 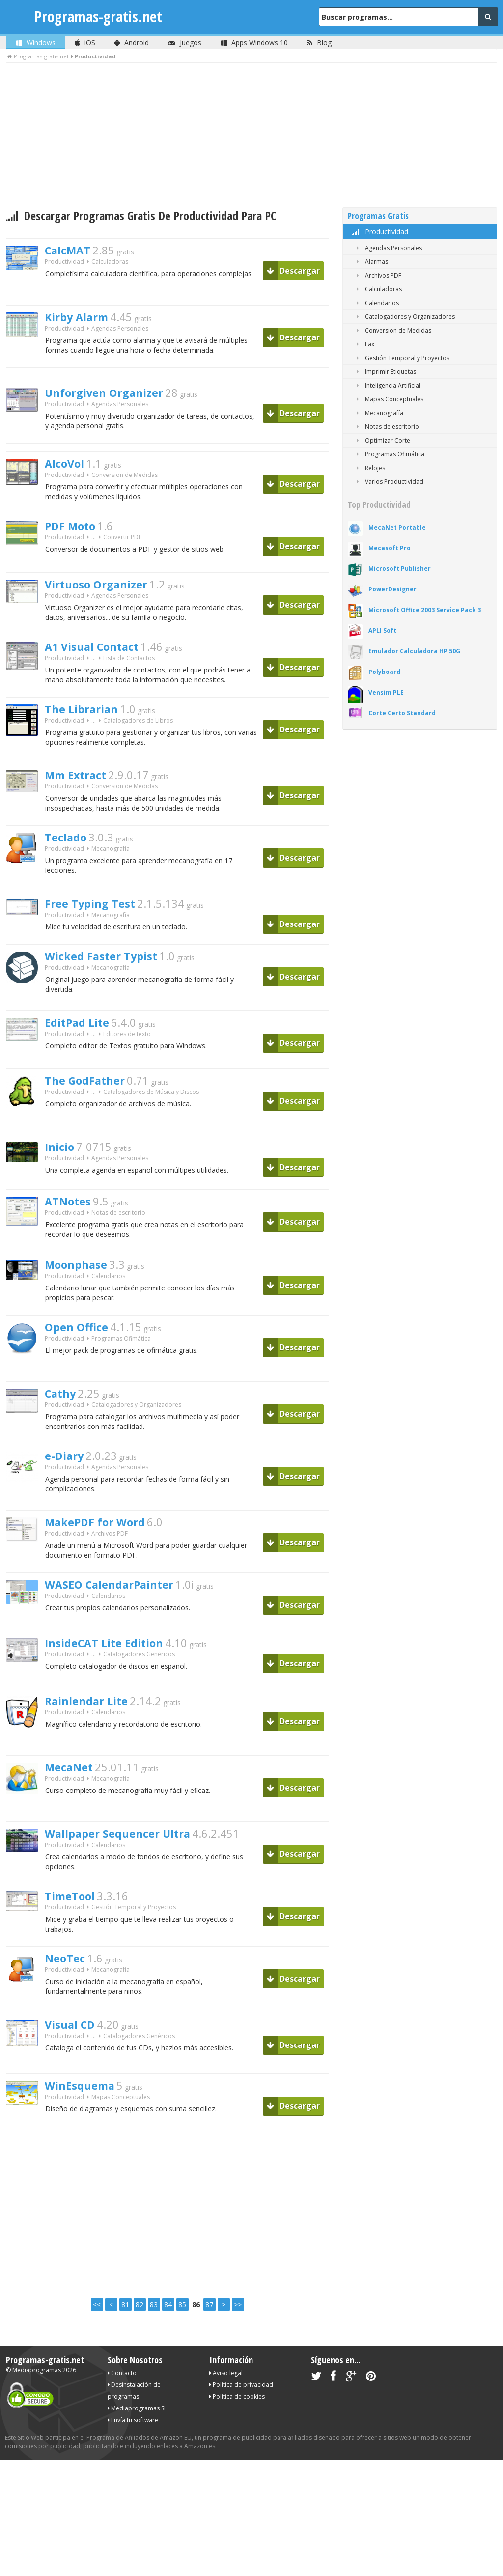 What do you see at coordinates (87, 725) in the screenshot?
I see `The Librarian` at bounding box center [87, 725].